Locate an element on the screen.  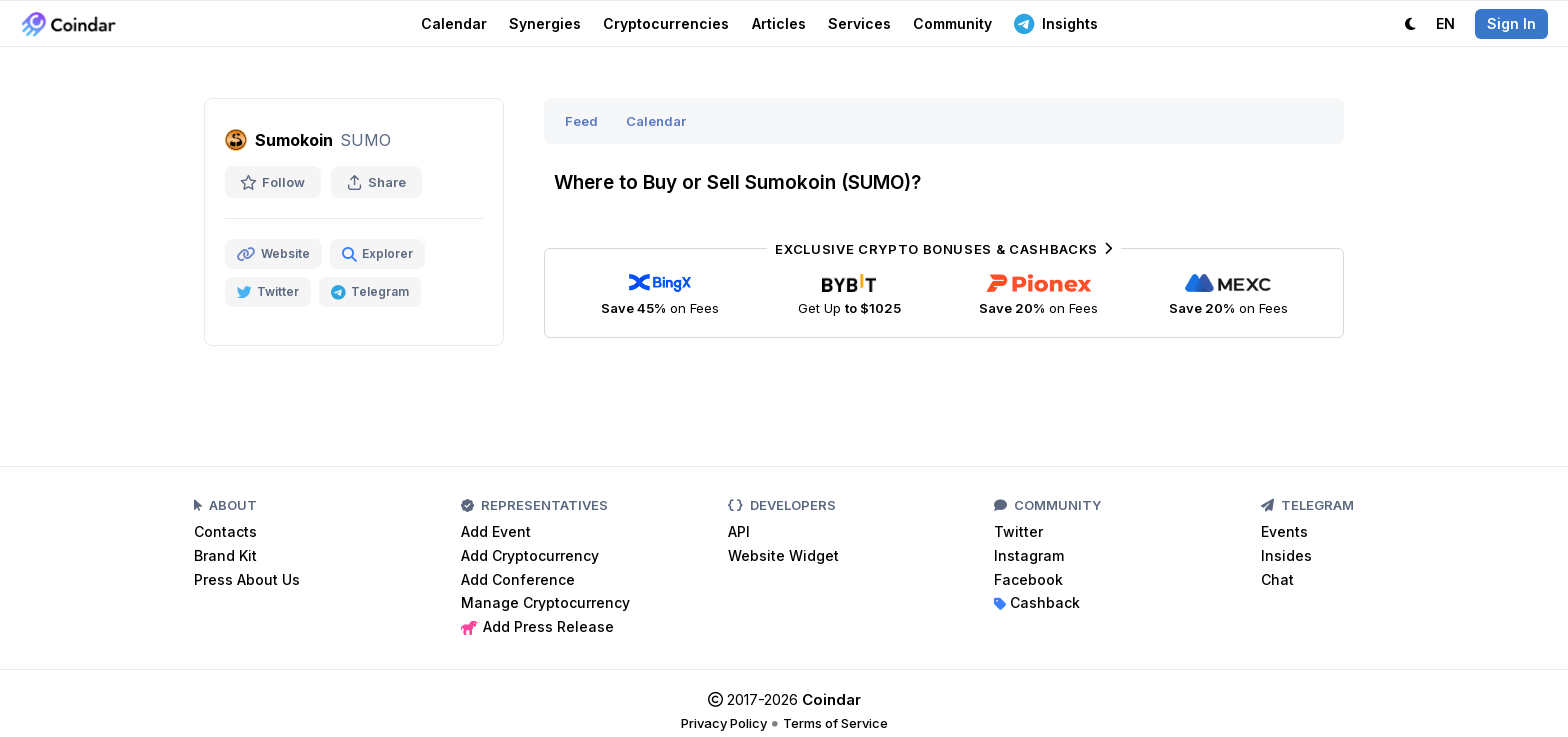
Community is located at coordinates (952, 23).